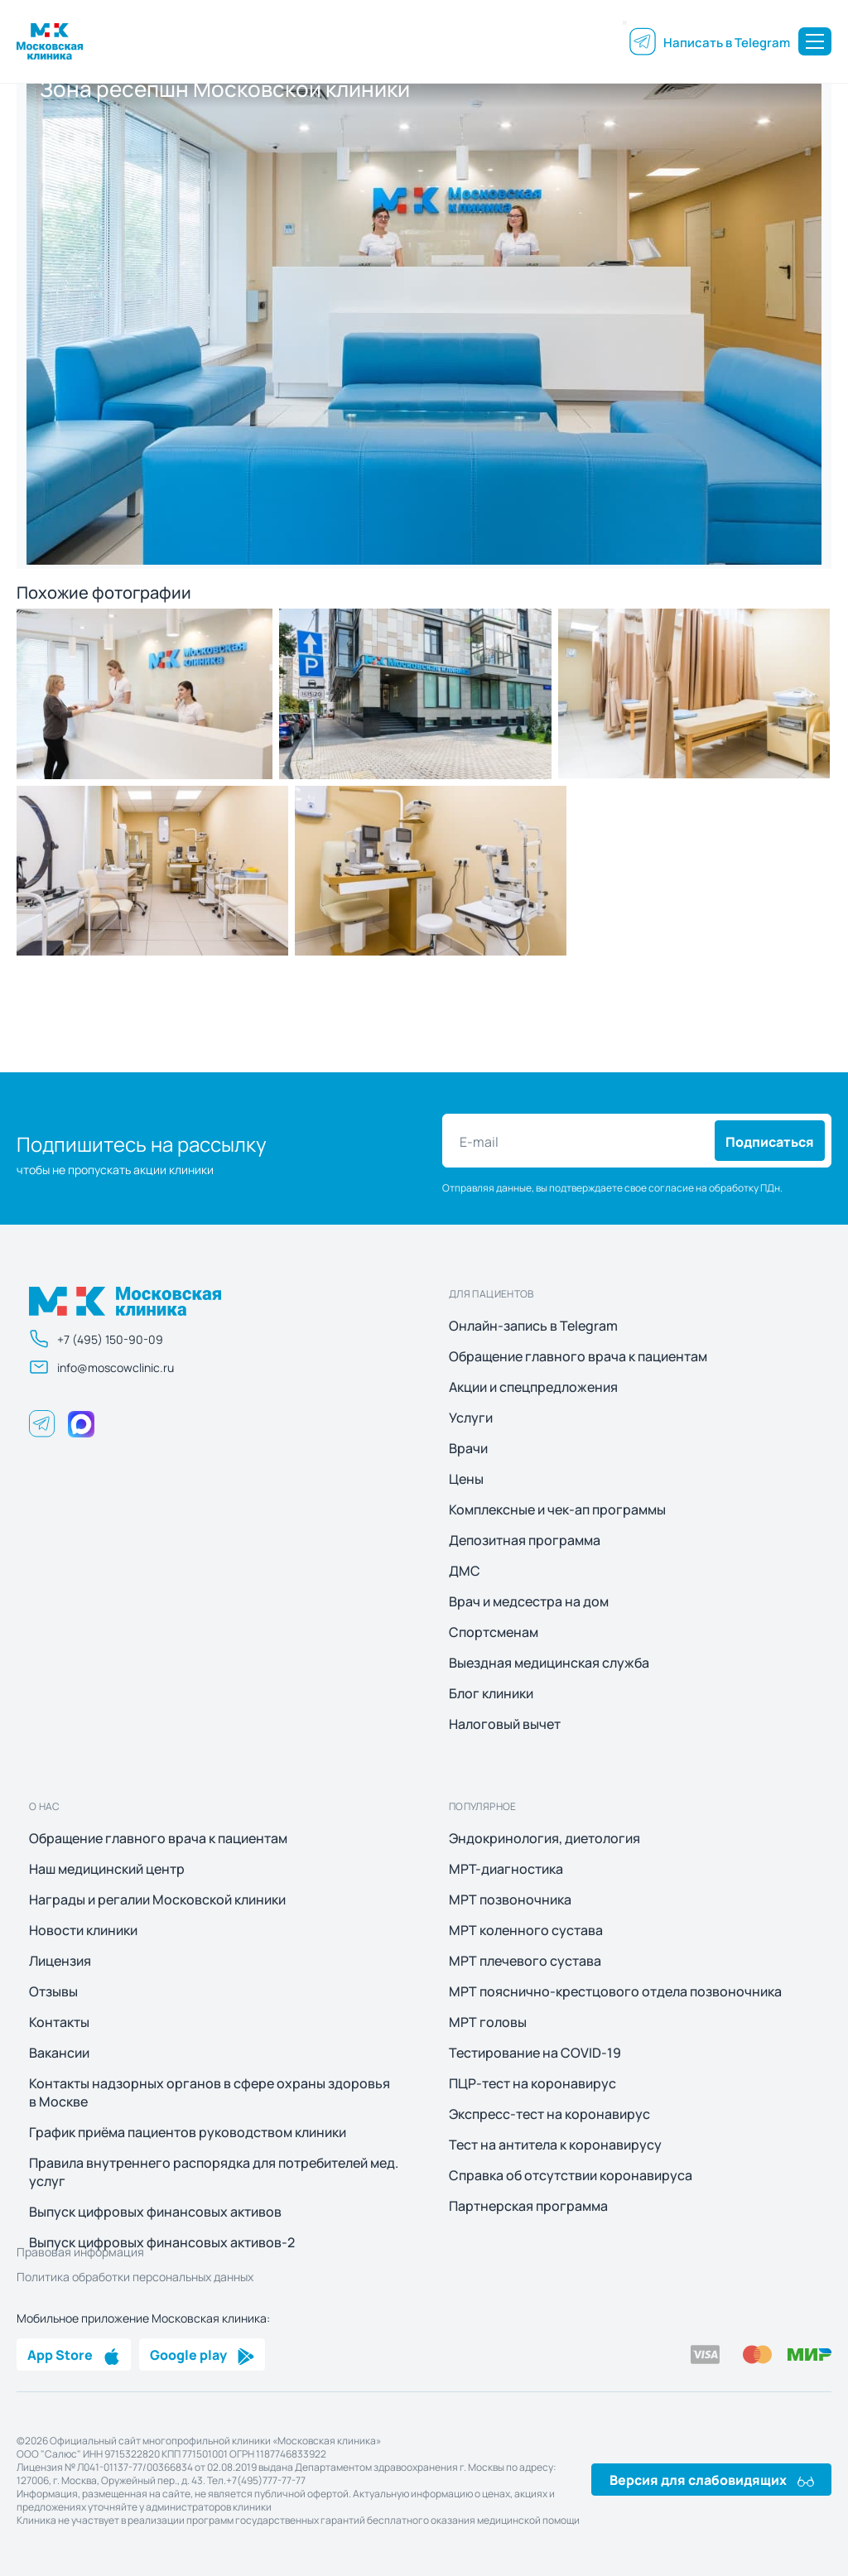 The height and width of the screenshot is (2576, 848). Describe the element at coordinates (83, 1930) in the screenshot. I see `Новости клиники` at that location.